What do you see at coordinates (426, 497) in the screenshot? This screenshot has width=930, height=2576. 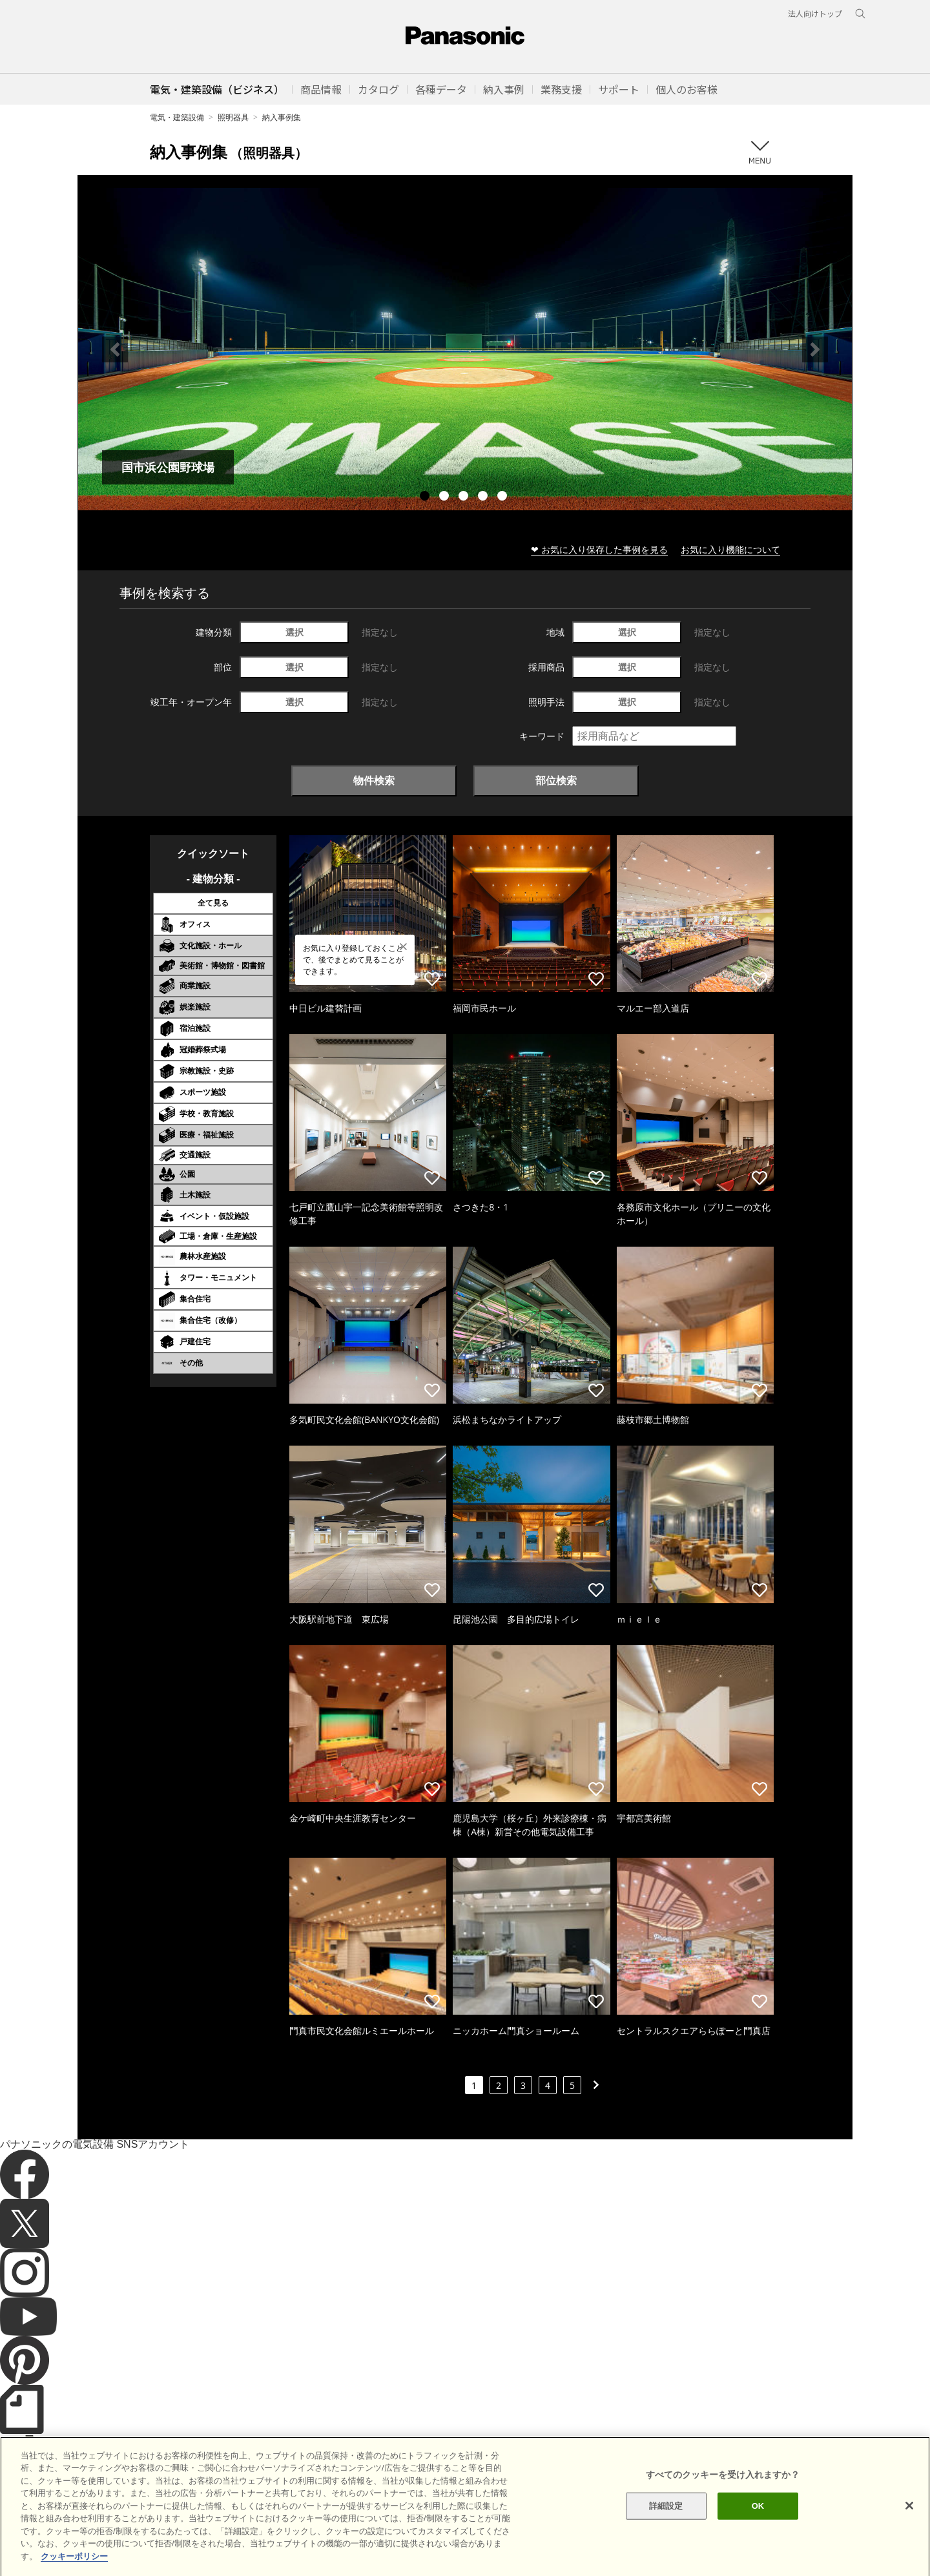 I see `1 [tab]` at bounding box center [426, 497].